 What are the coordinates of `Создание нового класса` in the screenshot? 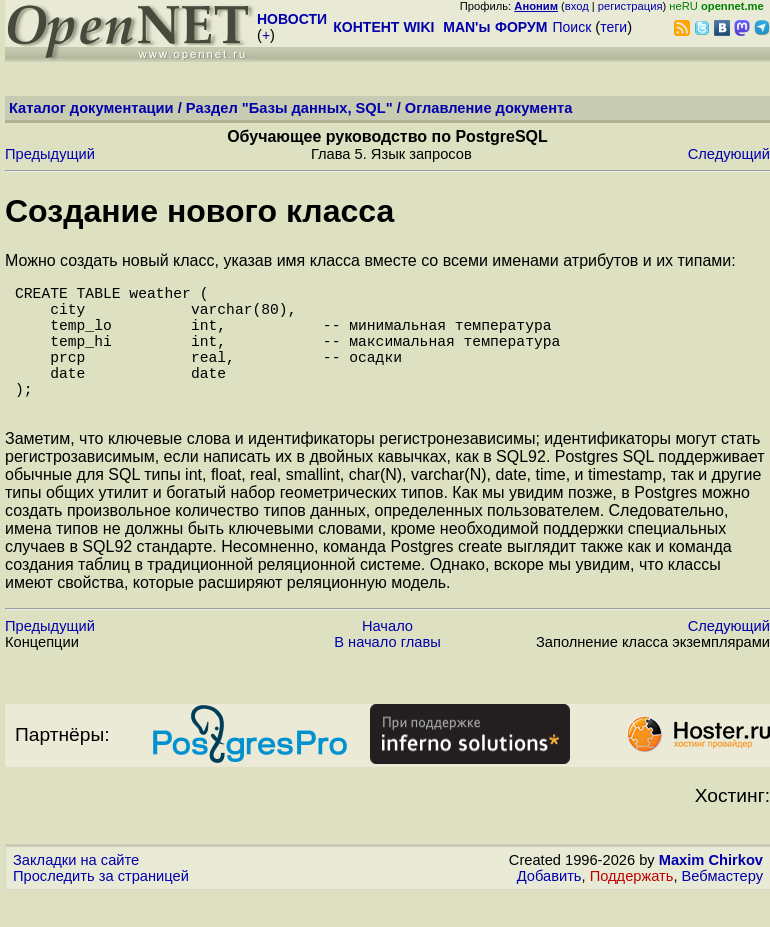 It's located at (199, 211).